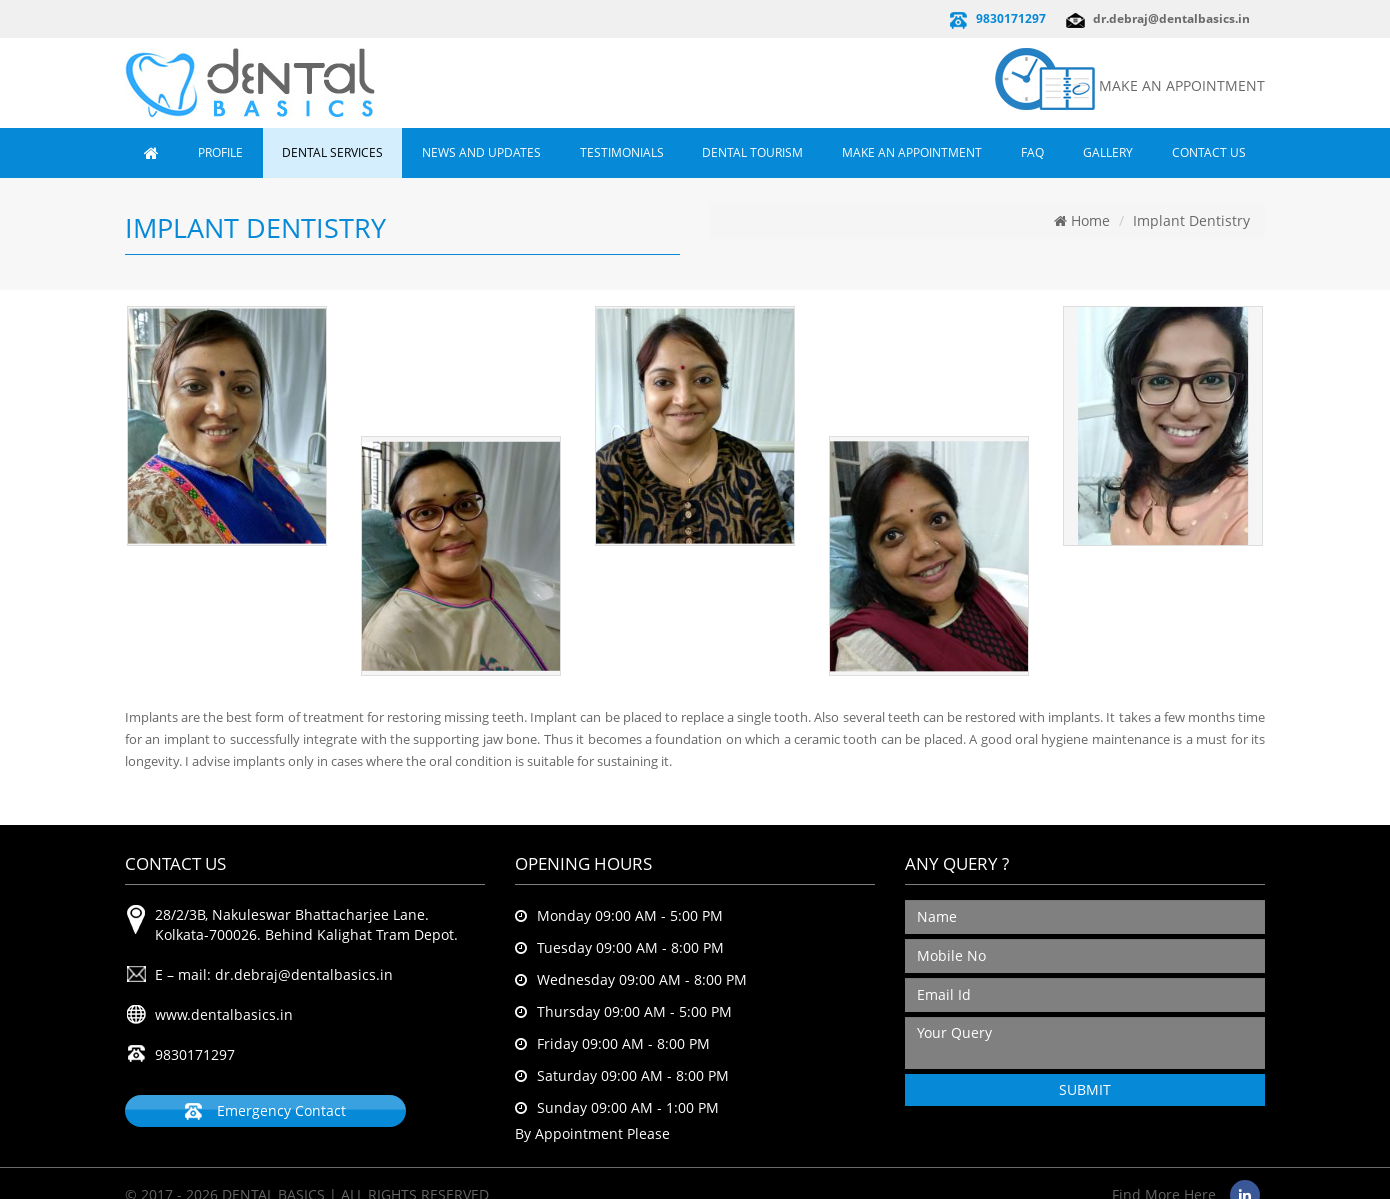 This screenshot has height=1199, width=1390. I want to click on News and Updates, so click(481, 152).